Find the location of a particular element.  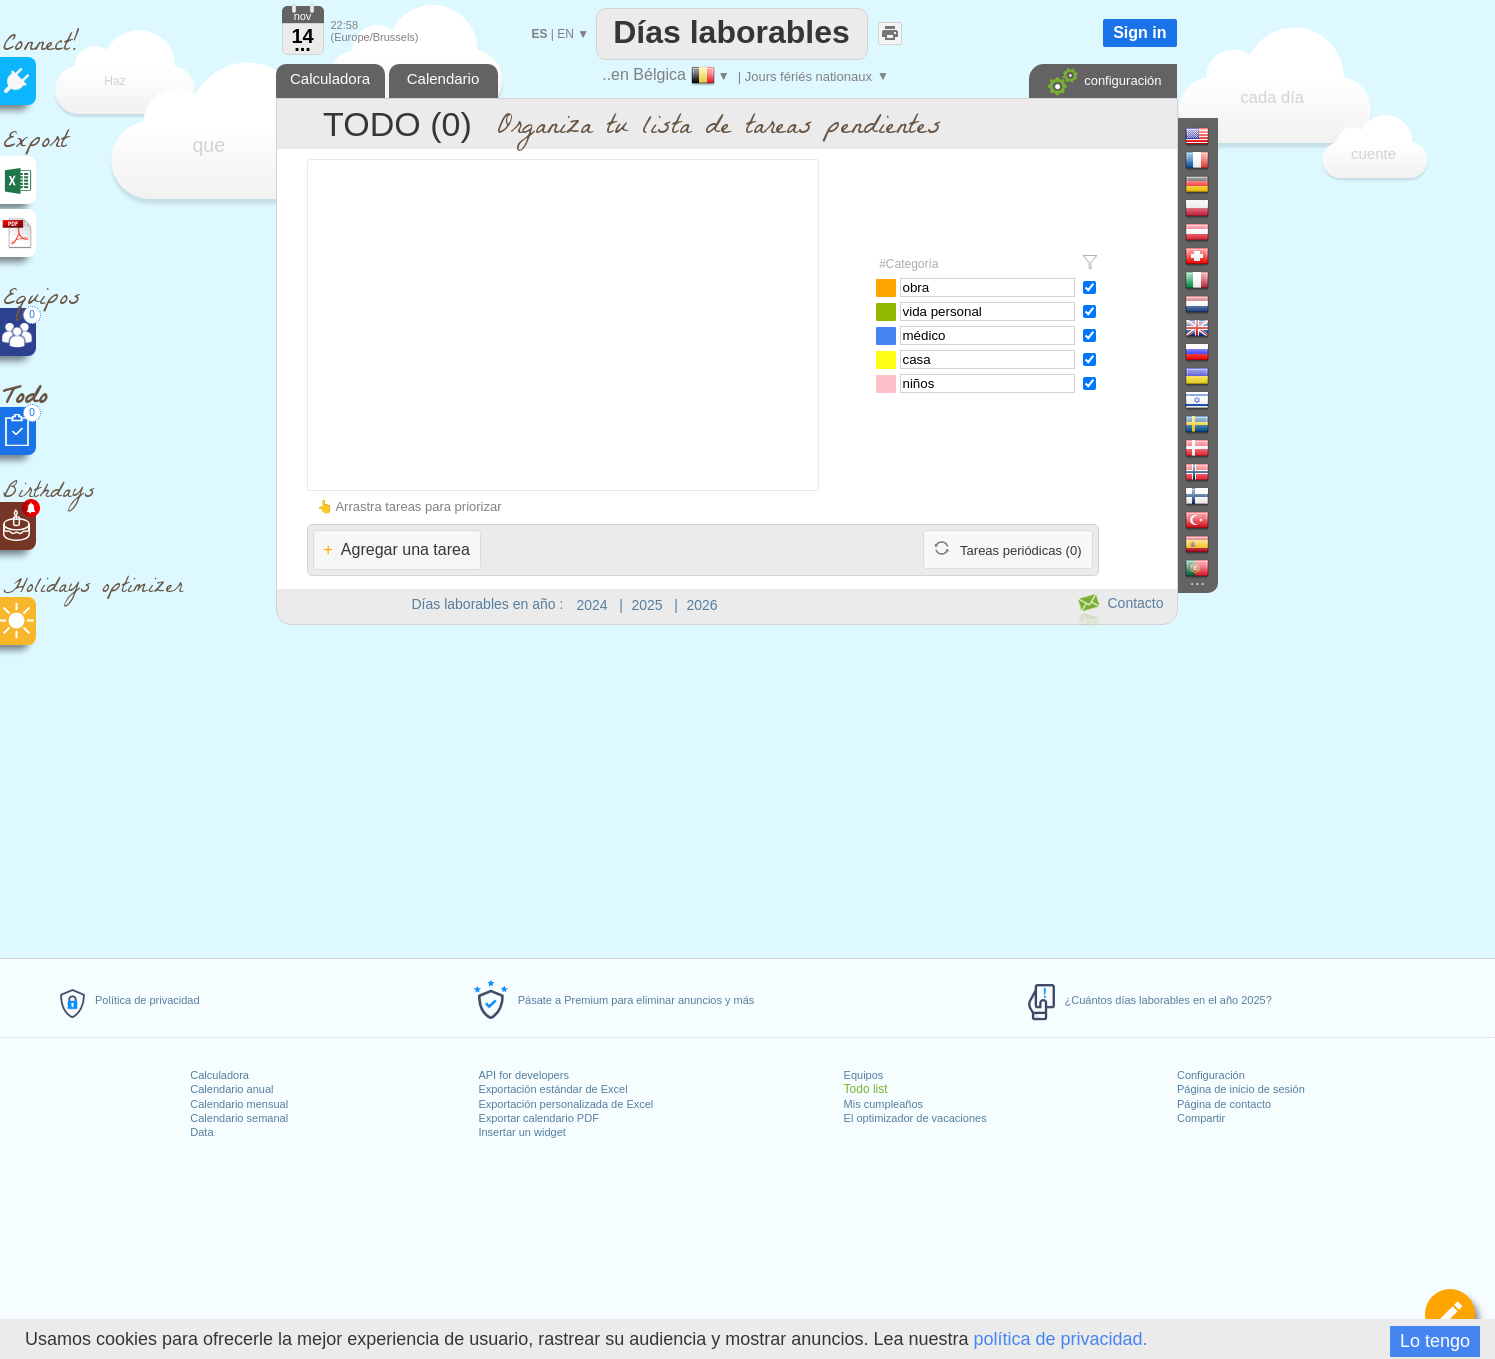

Mis cumpleaños is located at coordinates (883, 1104).